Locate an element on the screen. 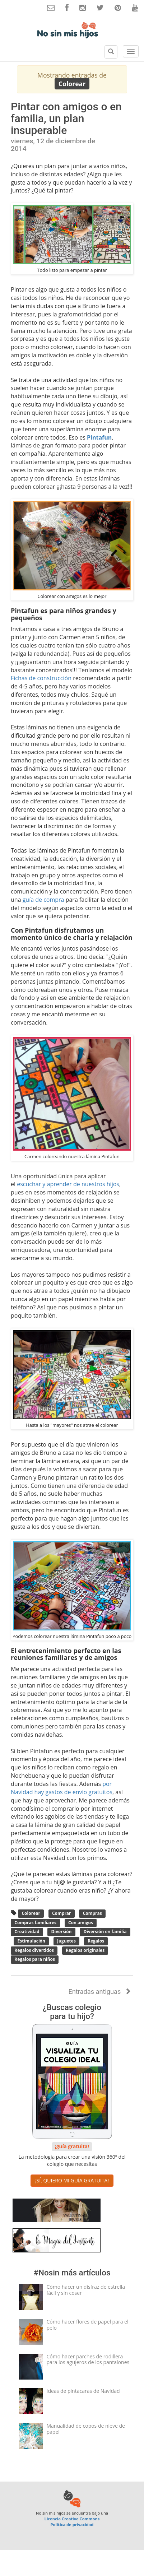 The image size is (144, 2576). Diversión en familia is located at coordinates (104, 1932).